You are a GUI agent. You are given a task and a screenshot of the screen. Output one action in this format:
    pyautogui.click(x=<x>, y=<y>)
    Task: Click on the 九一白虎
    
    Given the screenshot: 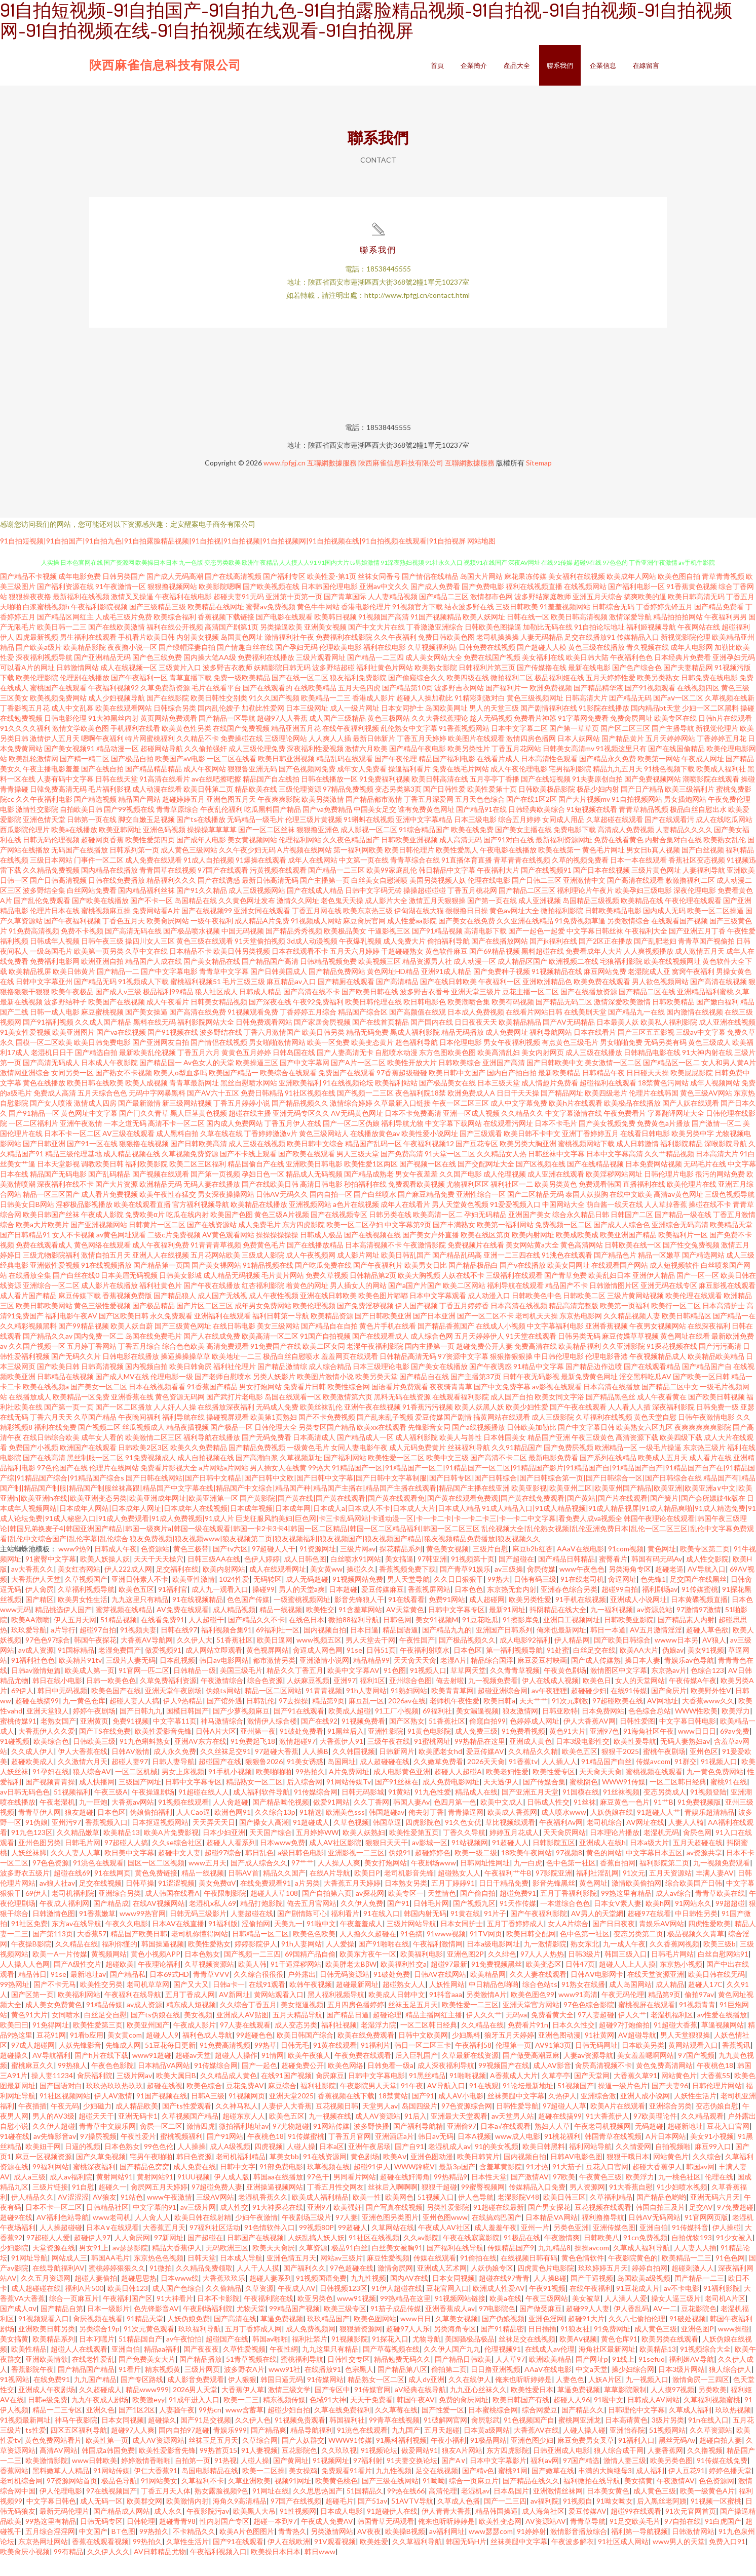 What is the action you would take?
    pyautogui.click(x=528, y=1882)
    